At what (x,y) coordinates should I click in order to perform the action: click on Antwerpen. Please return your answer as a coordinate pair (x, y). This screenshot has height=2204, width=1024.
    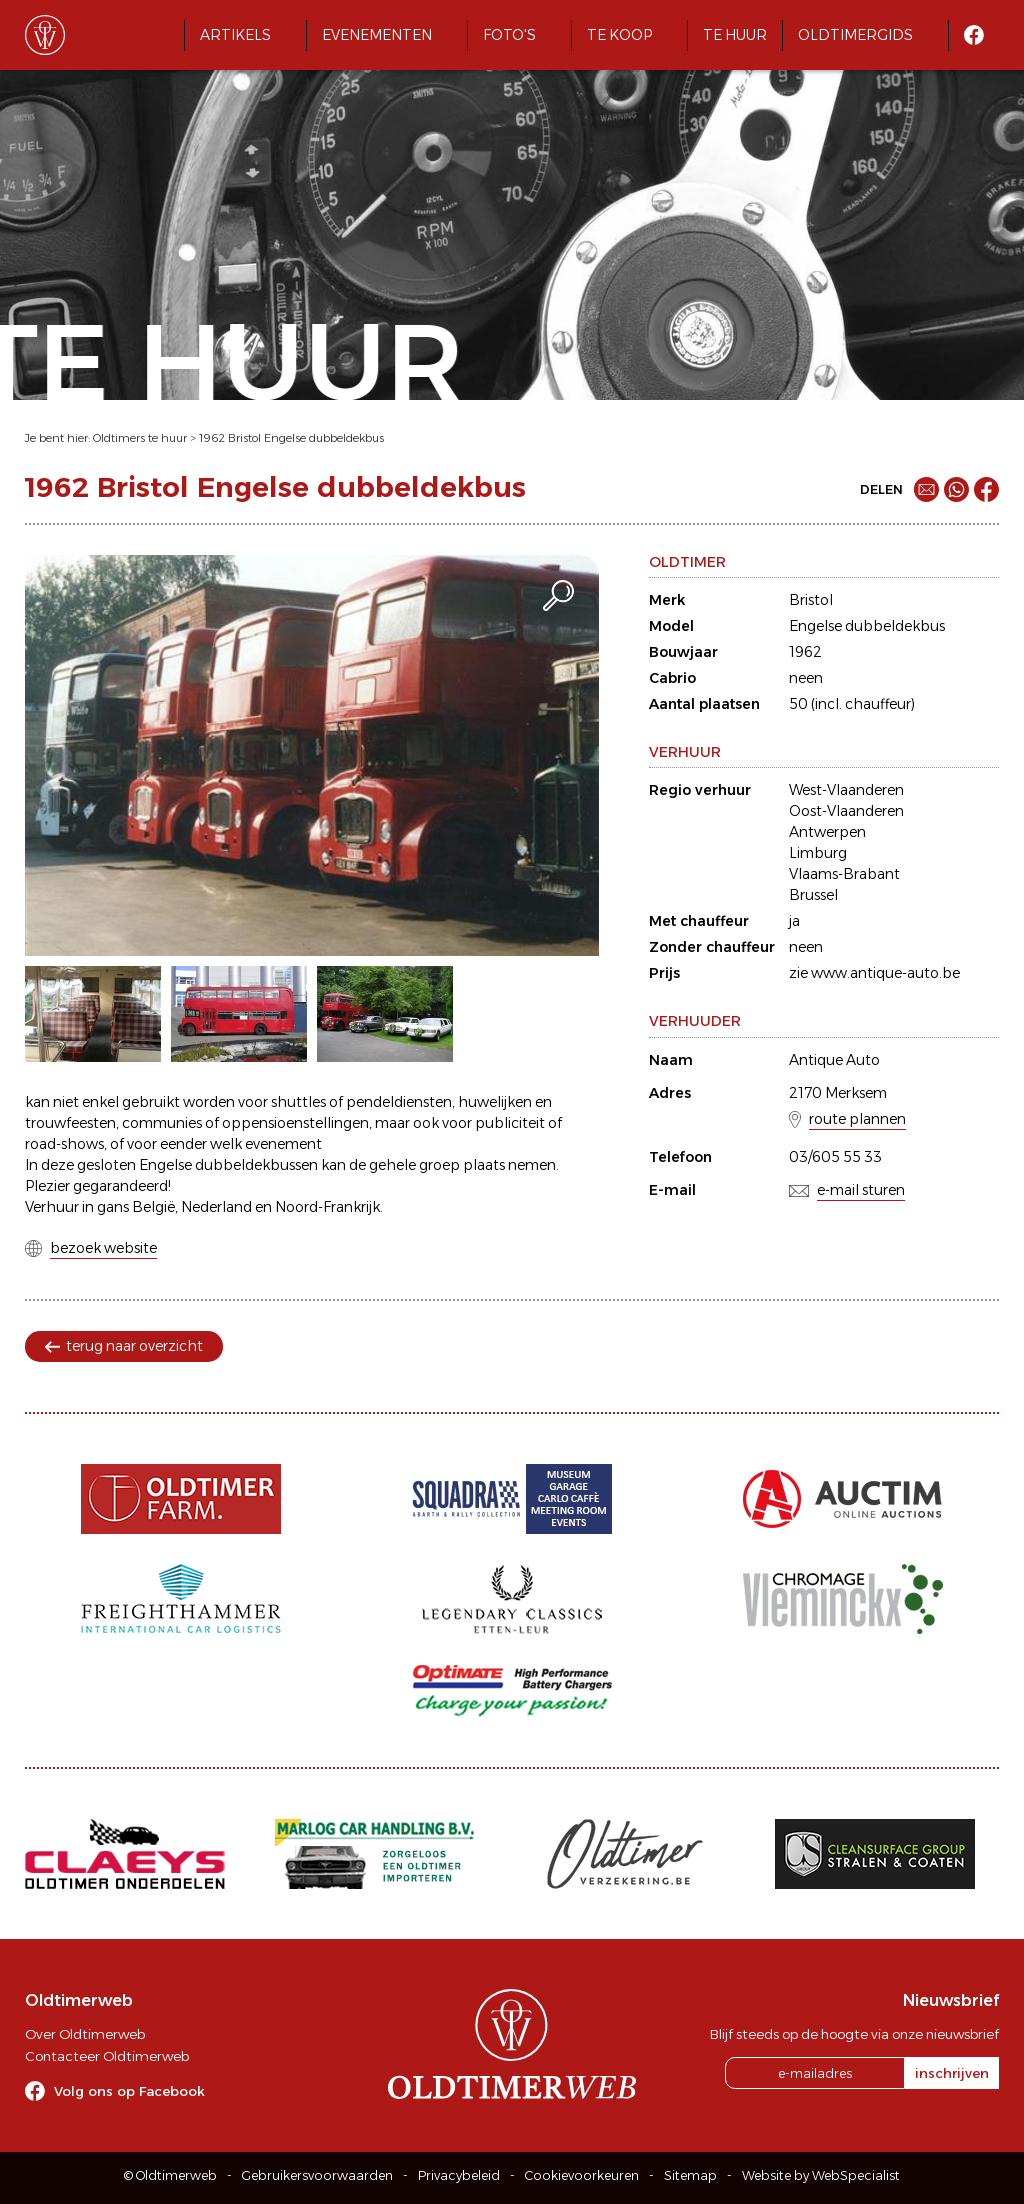
    Looking at the image, I should click on (827, 832).